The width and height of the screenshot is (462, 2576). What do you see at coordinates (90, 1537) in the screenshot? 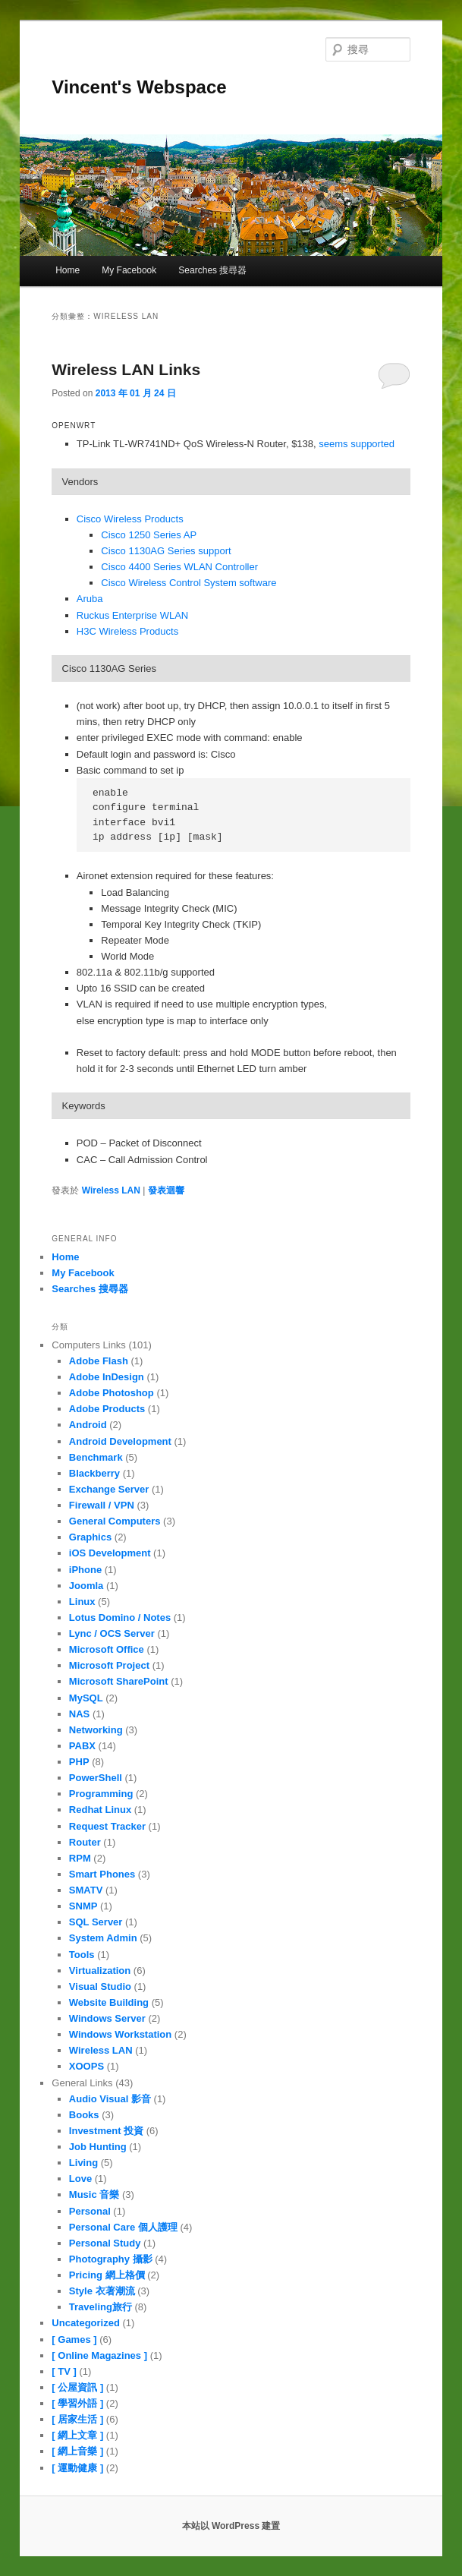
I see `Graphics` at bounding box center [90, 1537].